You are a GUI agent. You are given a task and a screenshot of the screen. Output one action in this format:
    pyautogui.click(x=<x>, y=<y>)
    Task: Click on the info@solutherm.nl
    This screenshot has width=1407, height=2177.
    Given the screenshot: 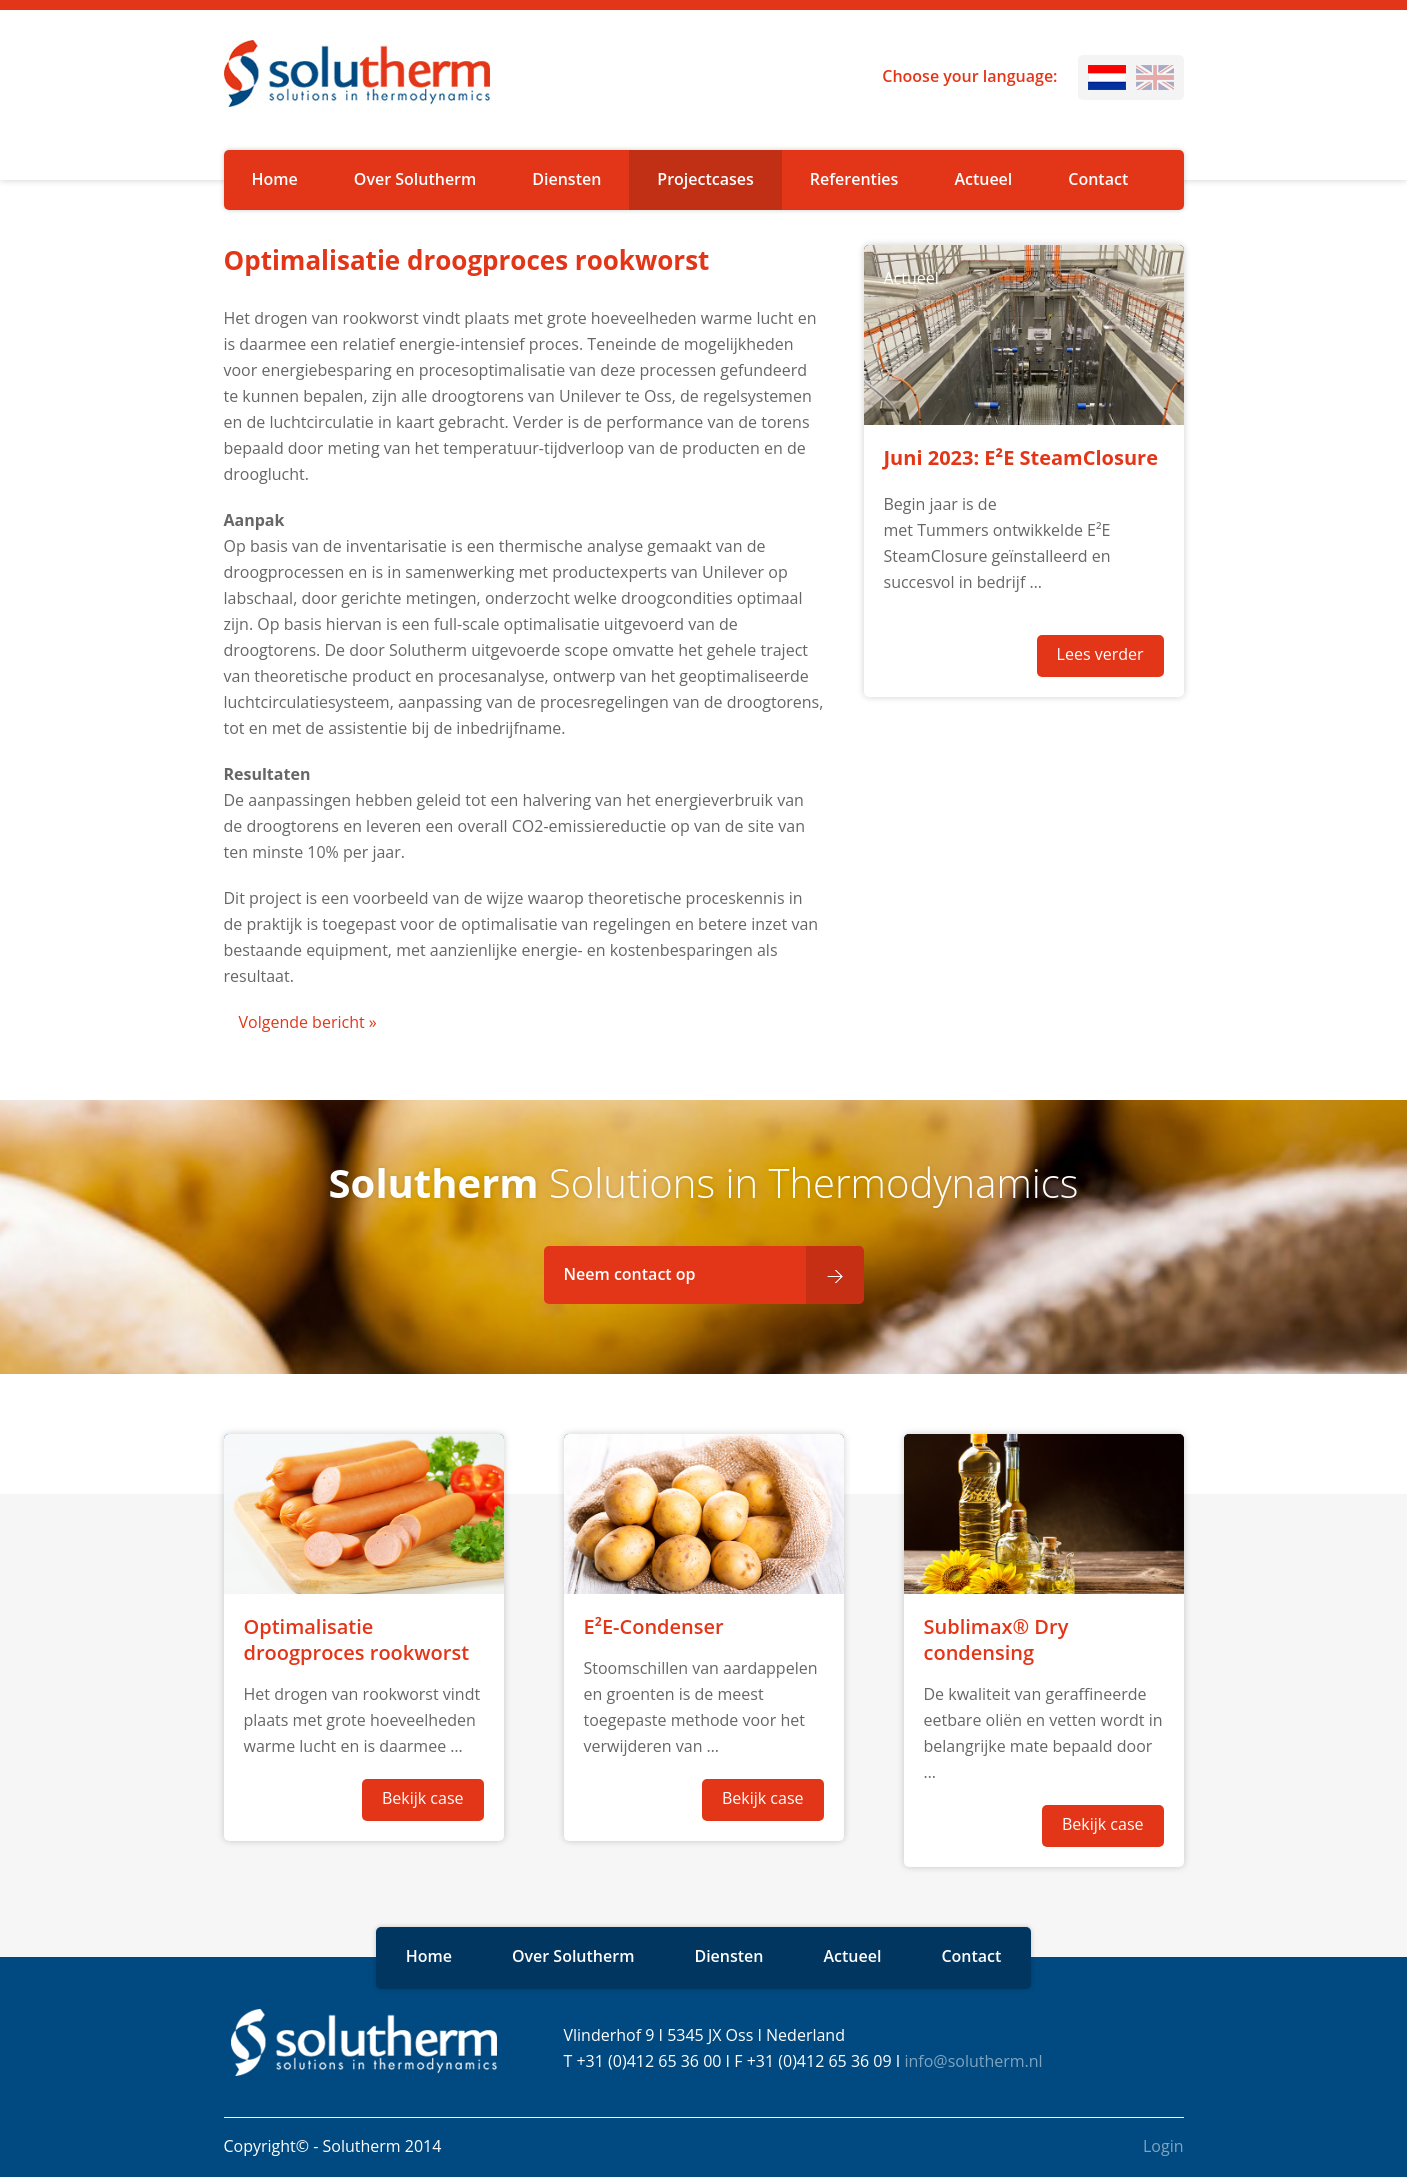 What is the action you would take?
    pyautogui.click(x=973, y=2061)
    